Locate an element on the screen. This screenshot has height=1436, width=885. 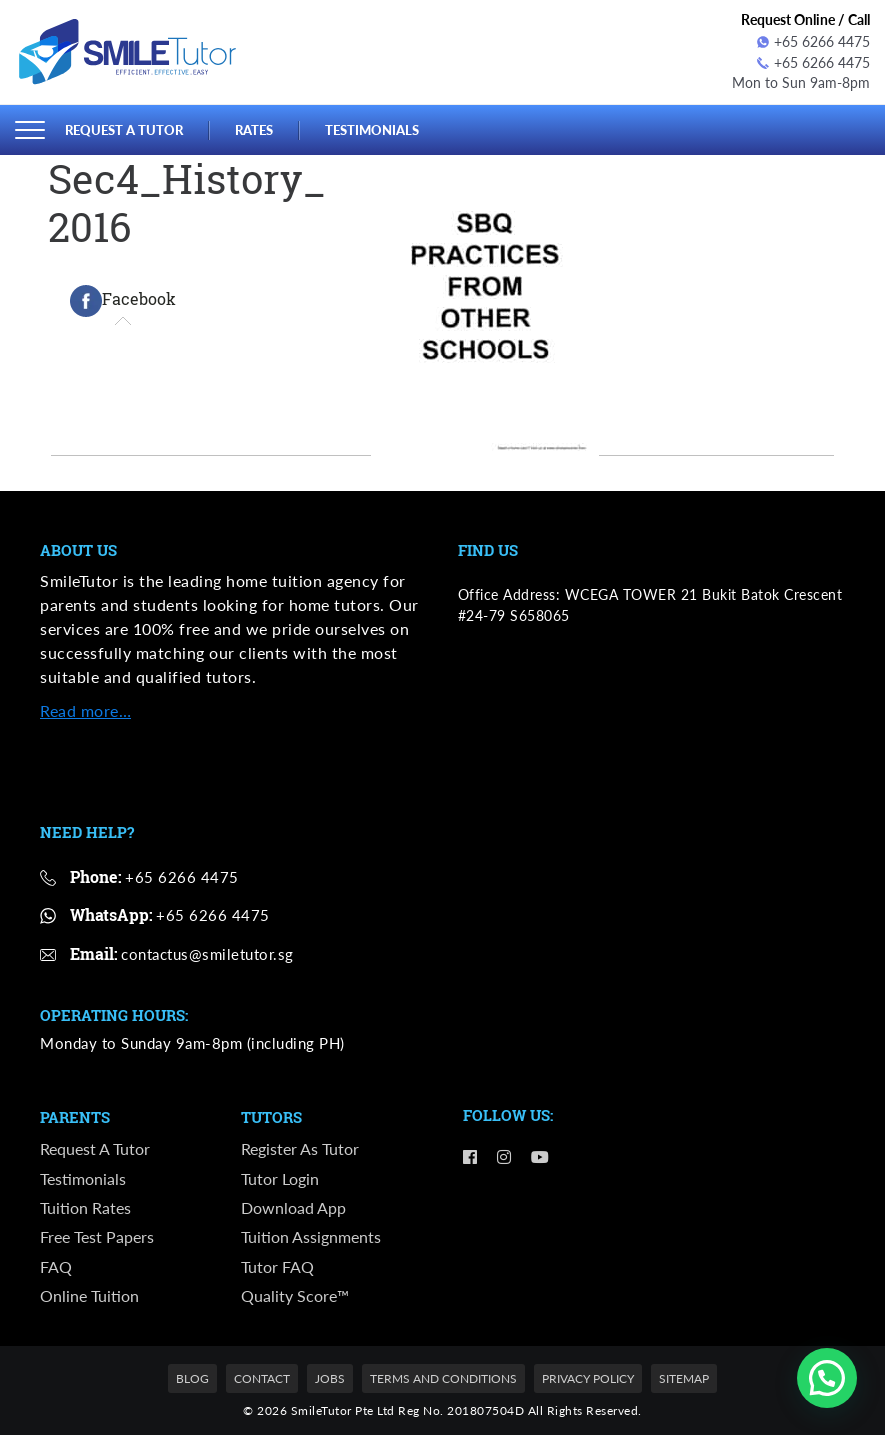
Blog is located at coordinates (192, 1379).